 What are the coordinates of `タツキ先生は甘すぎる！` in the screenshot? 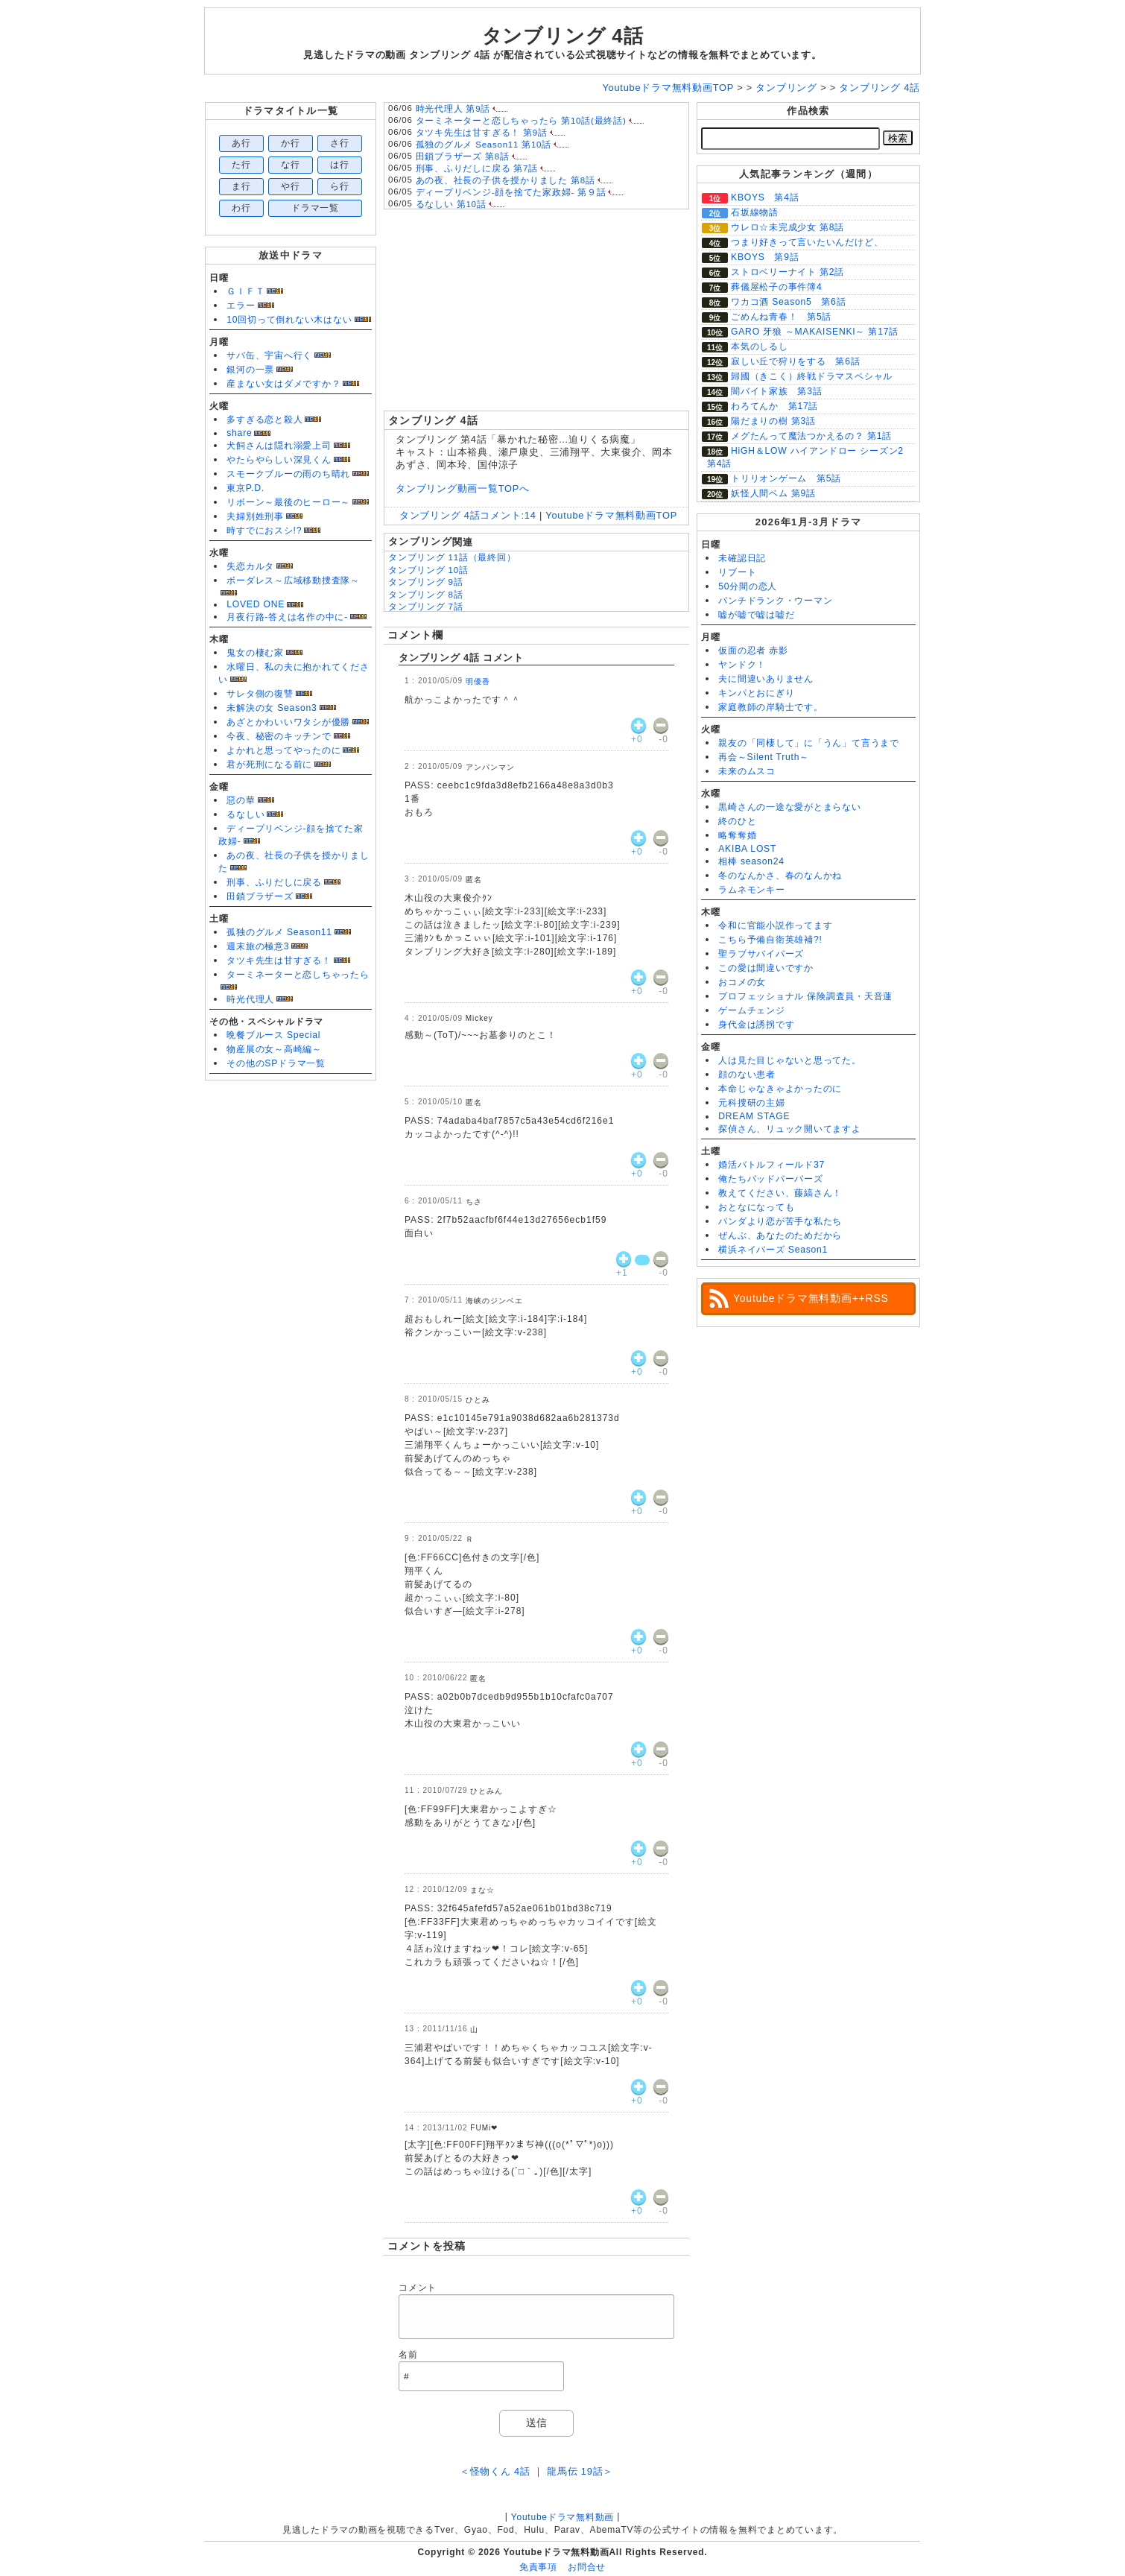 It's located at (278, 960).